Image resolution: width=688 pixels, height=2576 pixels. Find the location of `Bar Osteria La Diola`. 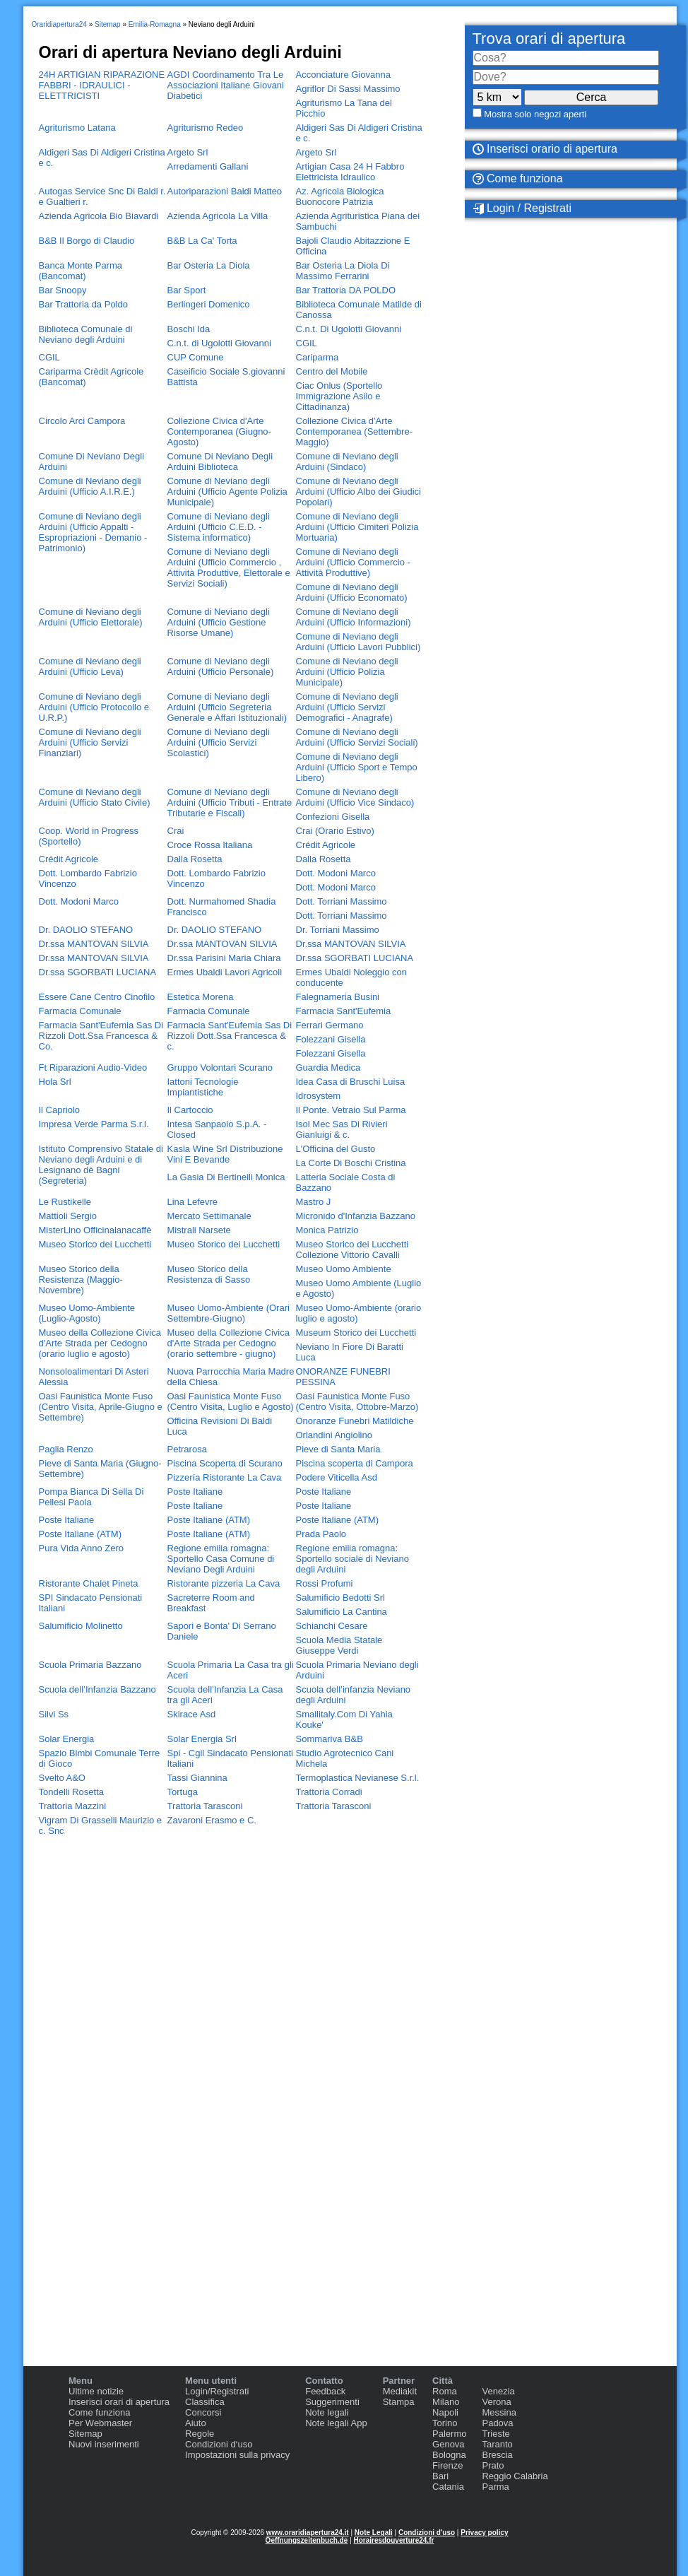

Bar Osteria La Diola is located at coordinates (208, 265).